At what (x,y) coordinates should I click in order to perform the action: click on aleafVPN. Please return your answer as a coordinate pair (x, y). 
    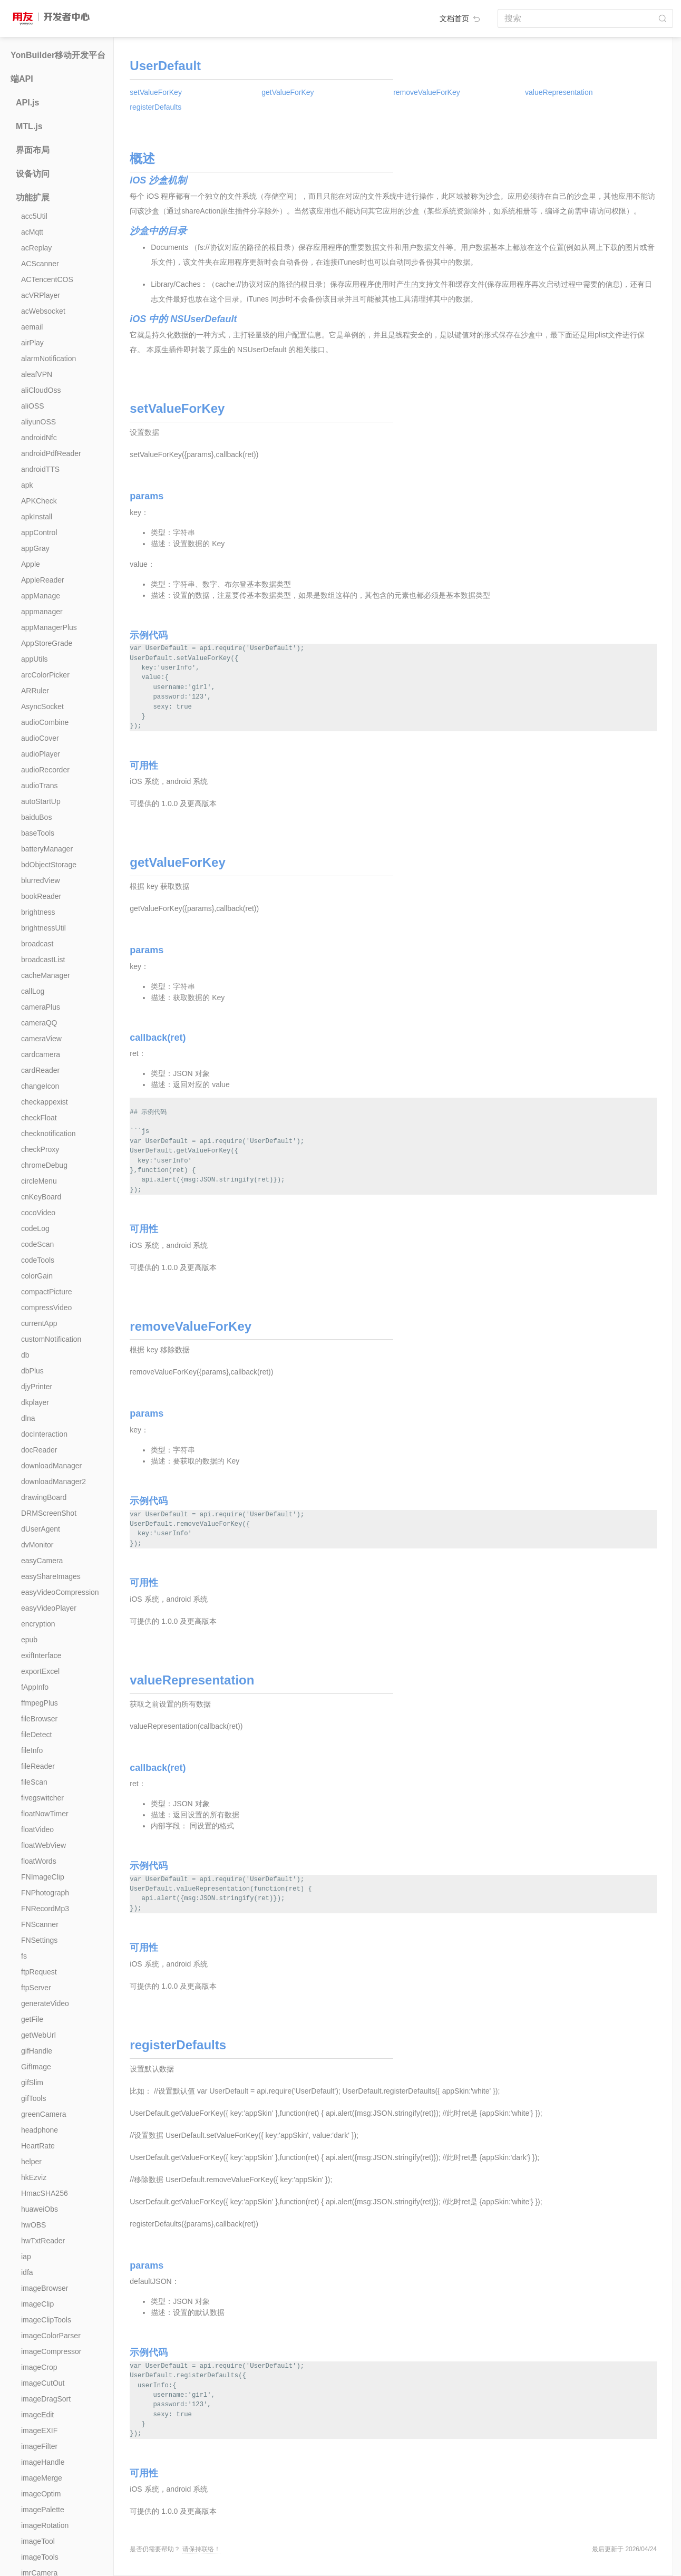
    Looking at the image, I should click on (36, 374).